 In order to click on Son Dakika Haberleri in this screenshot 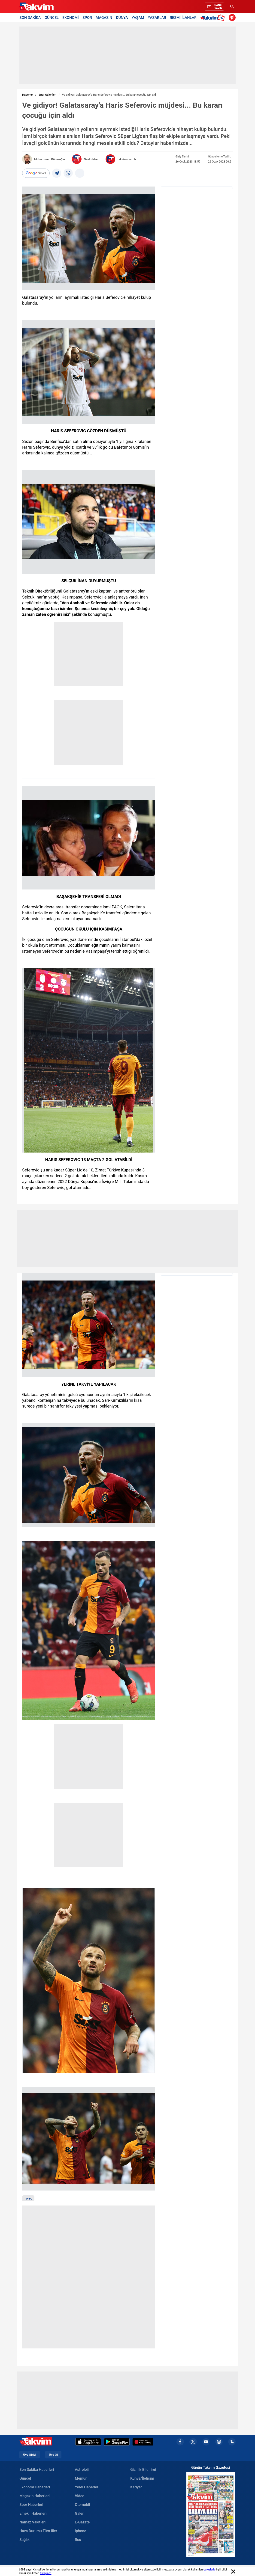, I will do `click(36, 2469)`.